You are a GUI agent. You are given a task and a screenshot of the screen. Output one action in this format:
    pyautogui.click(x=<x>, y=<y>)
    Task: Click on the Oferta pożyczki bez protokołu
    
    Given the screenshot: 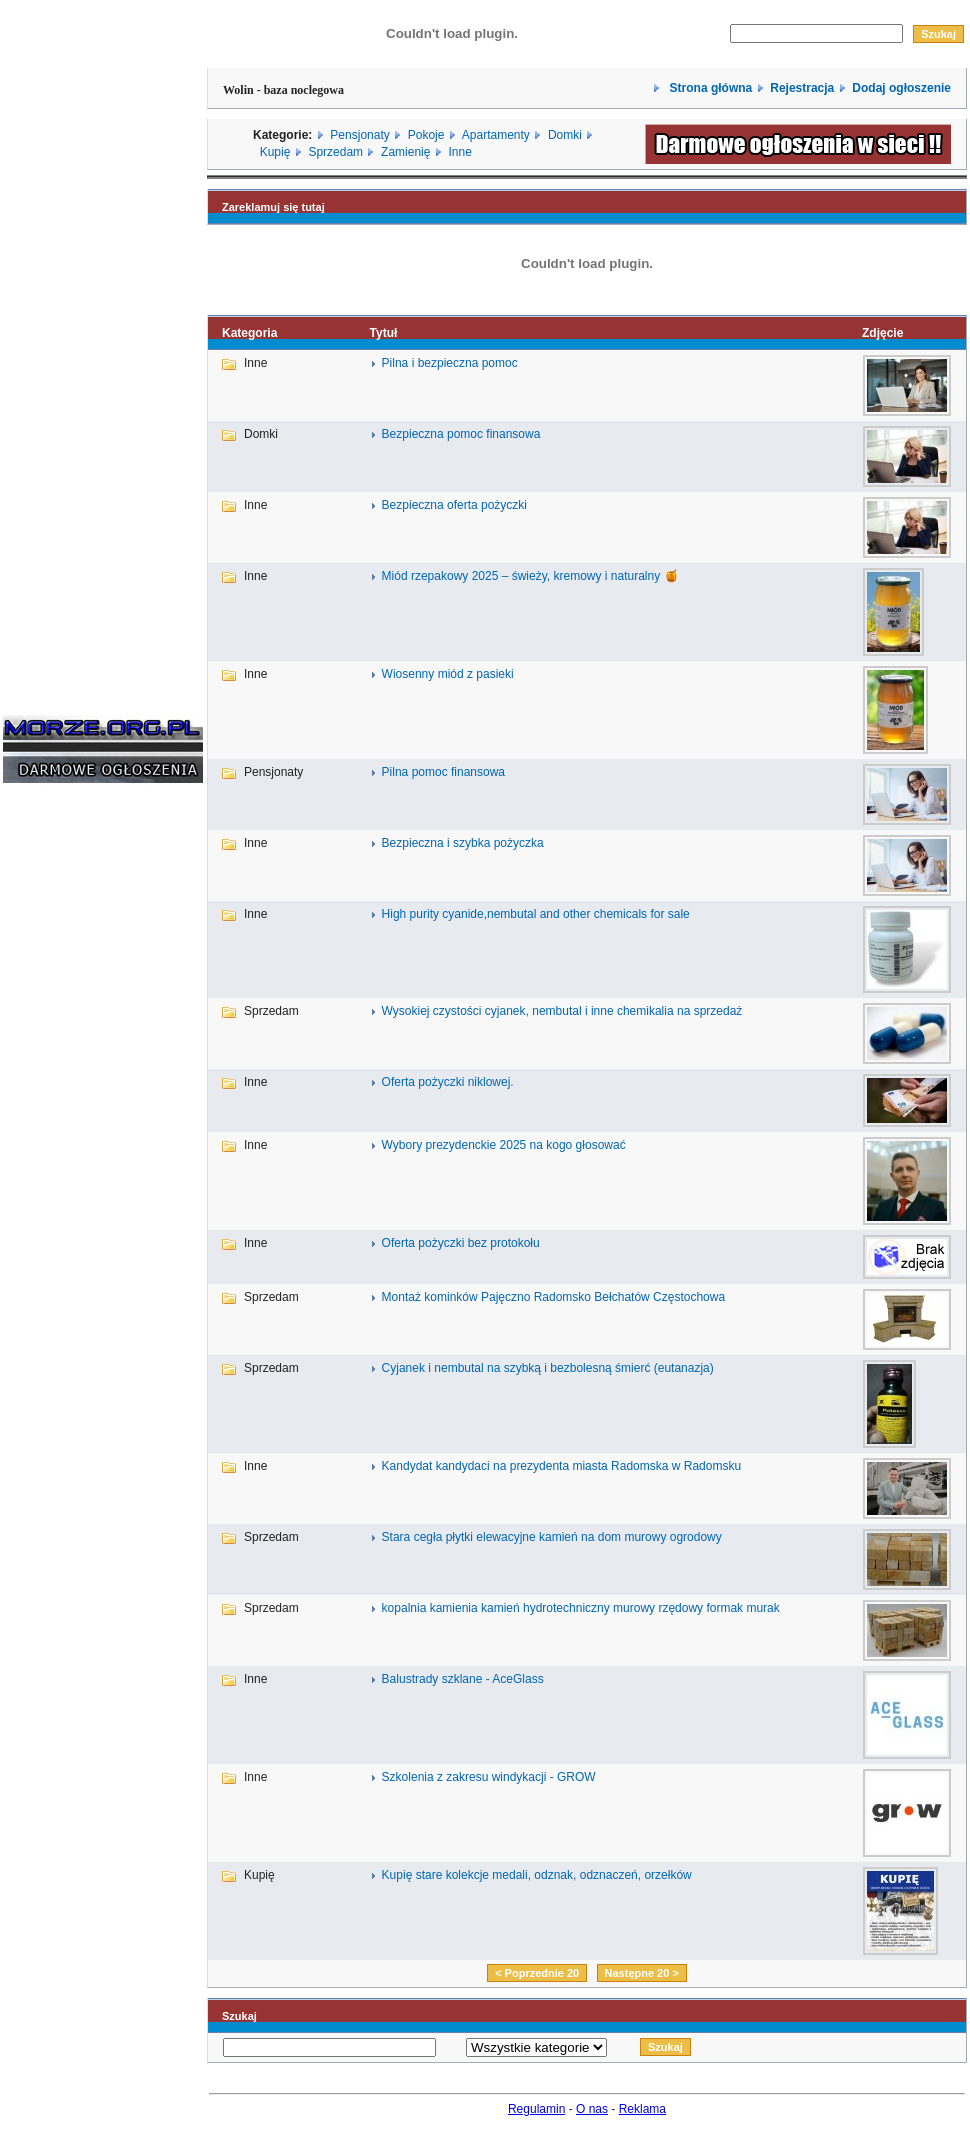 What is the action you would take?
    pyautogui.click(x=461, y=1243)
    